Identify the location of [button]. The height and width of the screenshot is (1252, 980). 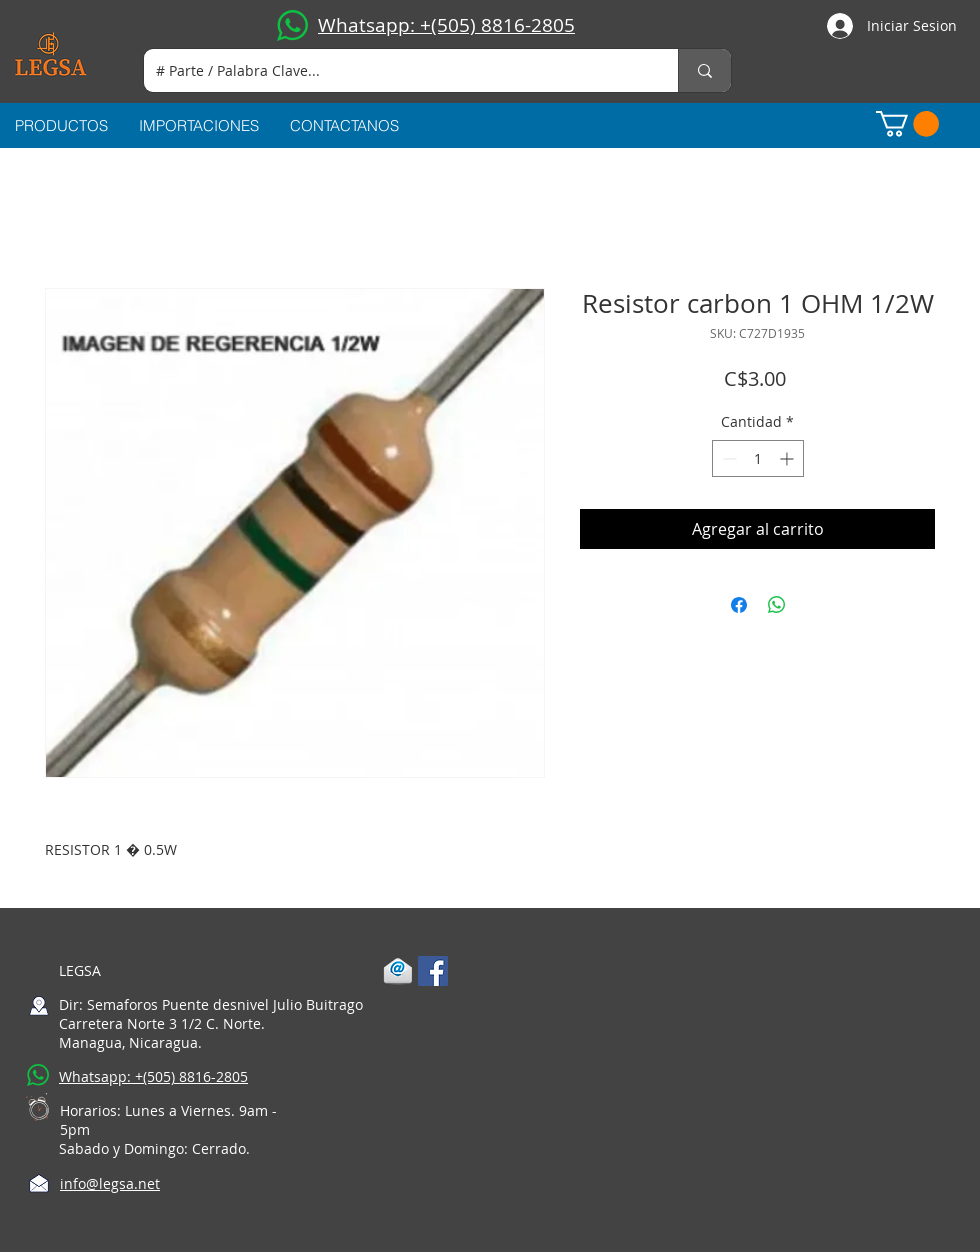
(907, 124).